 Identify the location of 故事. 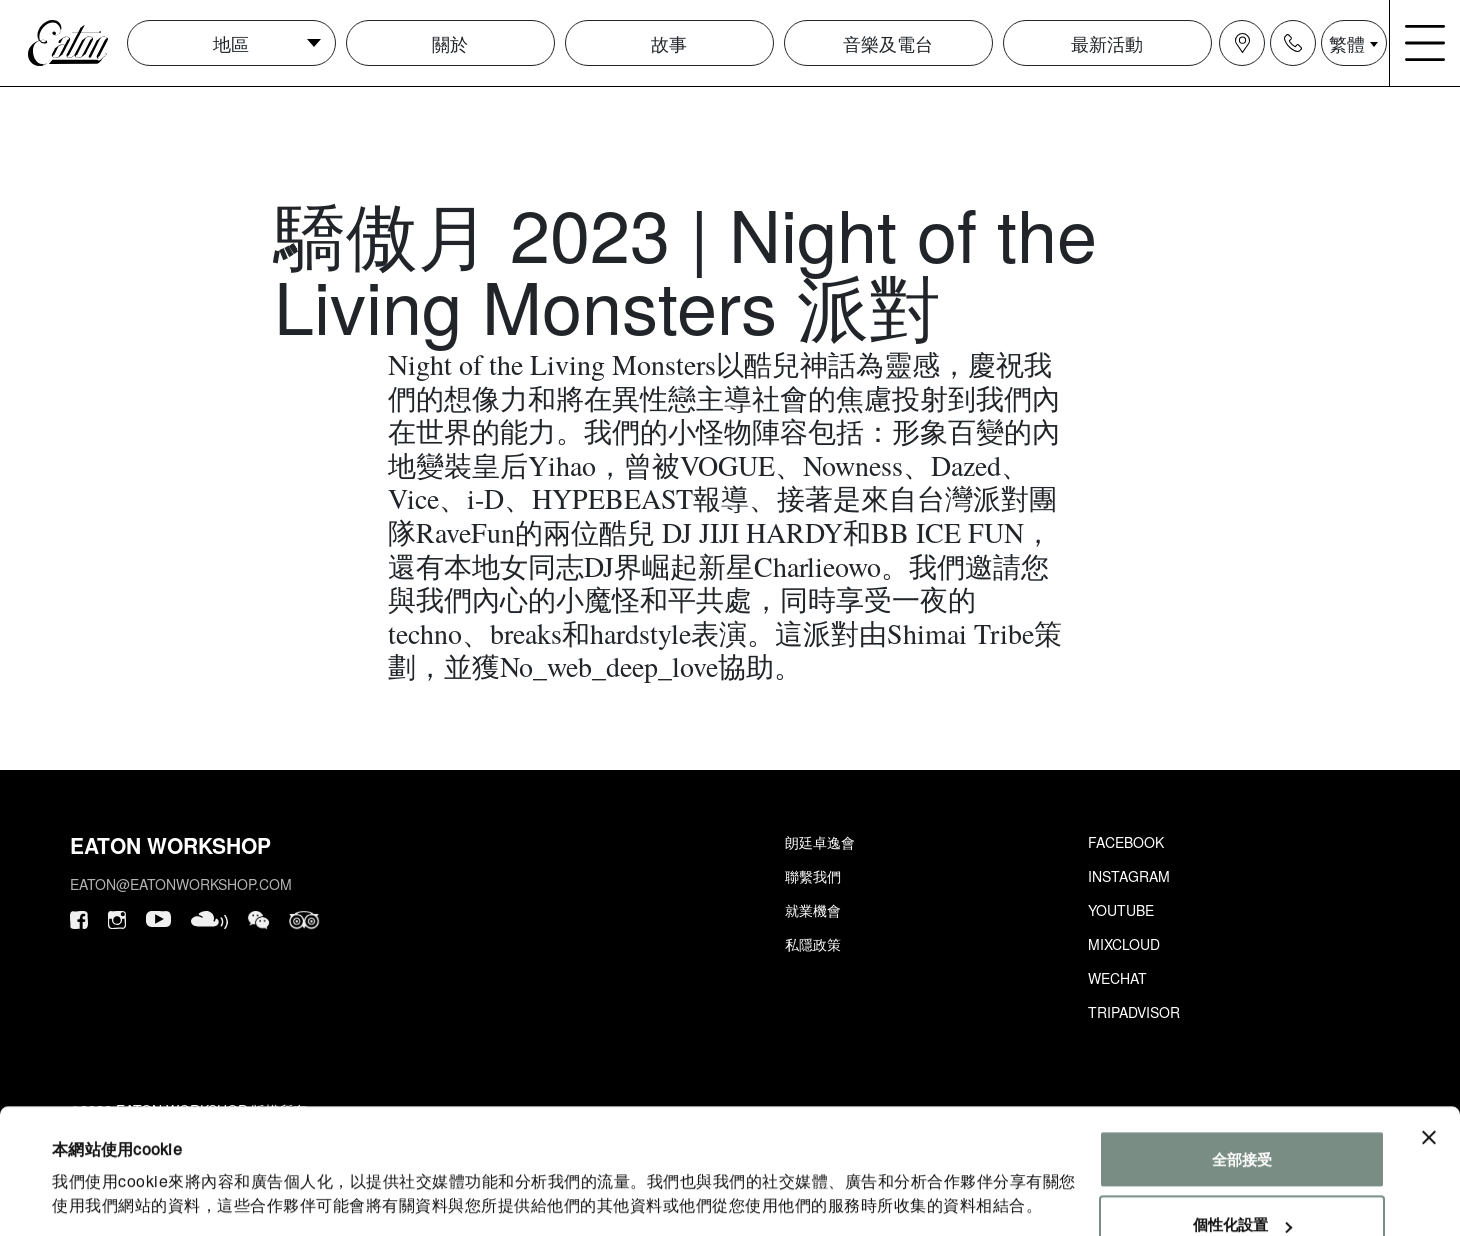
(669, 43).